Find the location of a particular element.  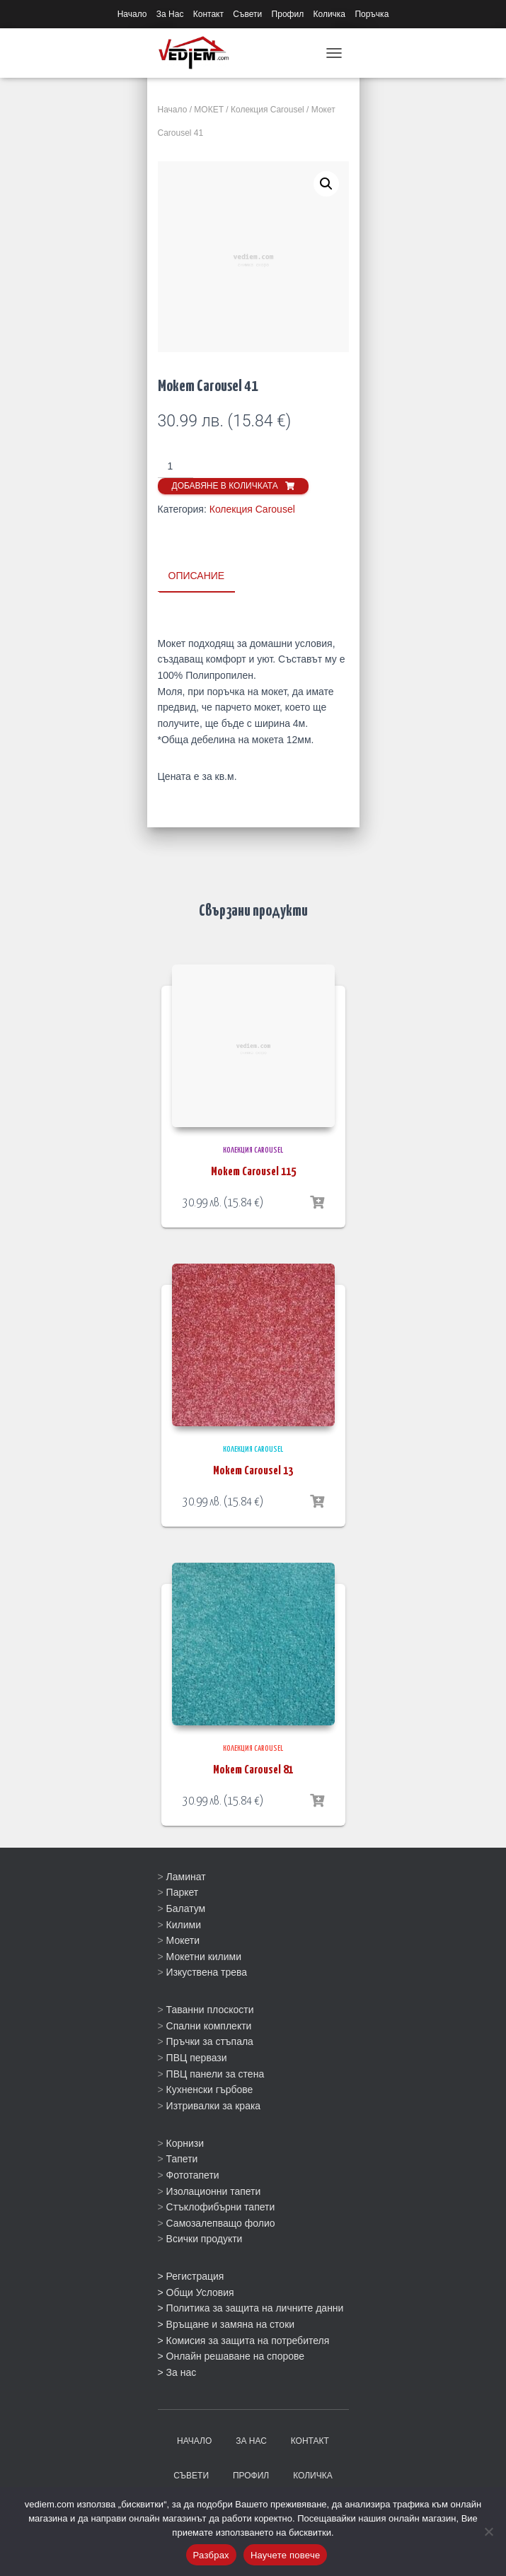

> За нас is located at coordinates (177, 2371).